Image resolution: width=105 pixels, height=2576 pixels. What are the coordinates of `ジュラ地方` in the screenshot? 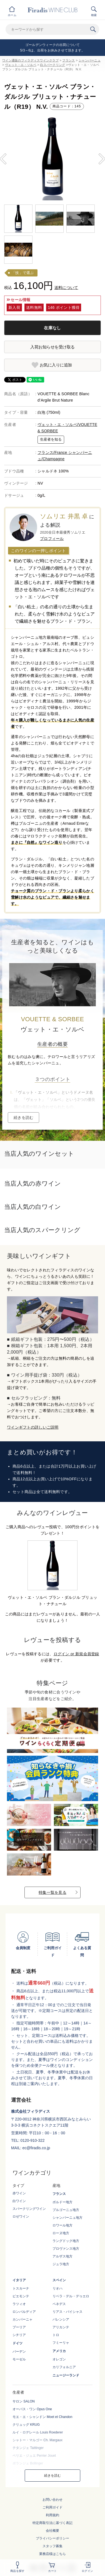 It's located at (60, 2264).